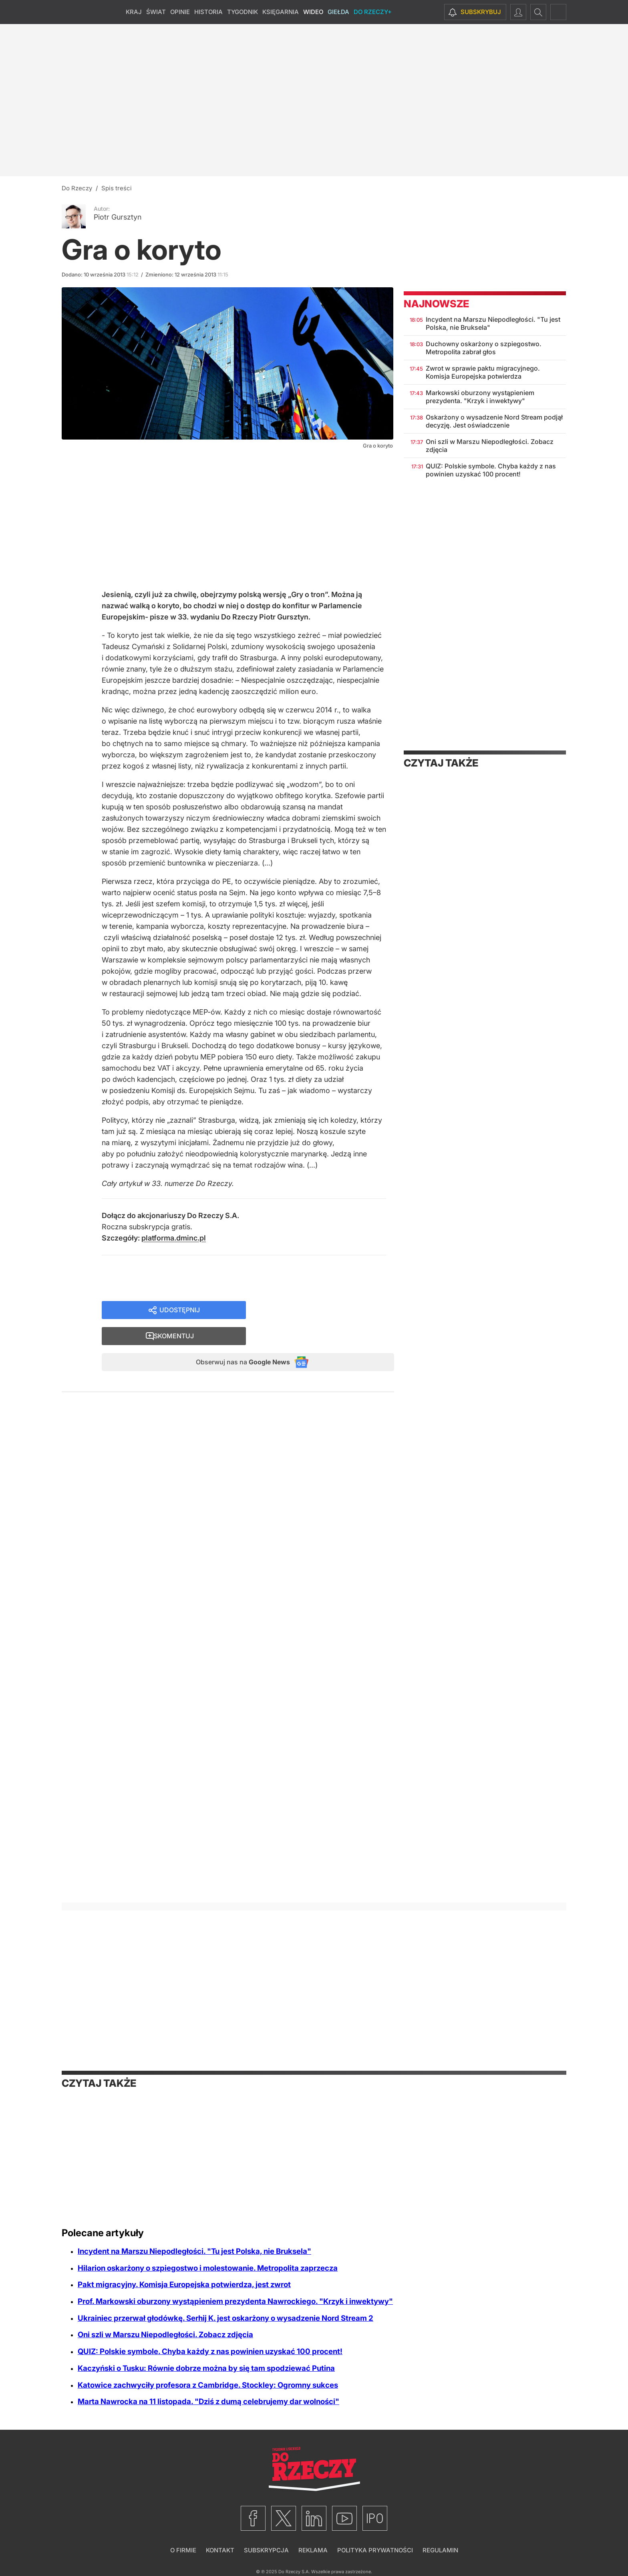 Image resolution: width=628 pixels, height=2576 pixels. Describe the element at coordinates (208, 12) in the screenshot. I see `Historia` at that location.